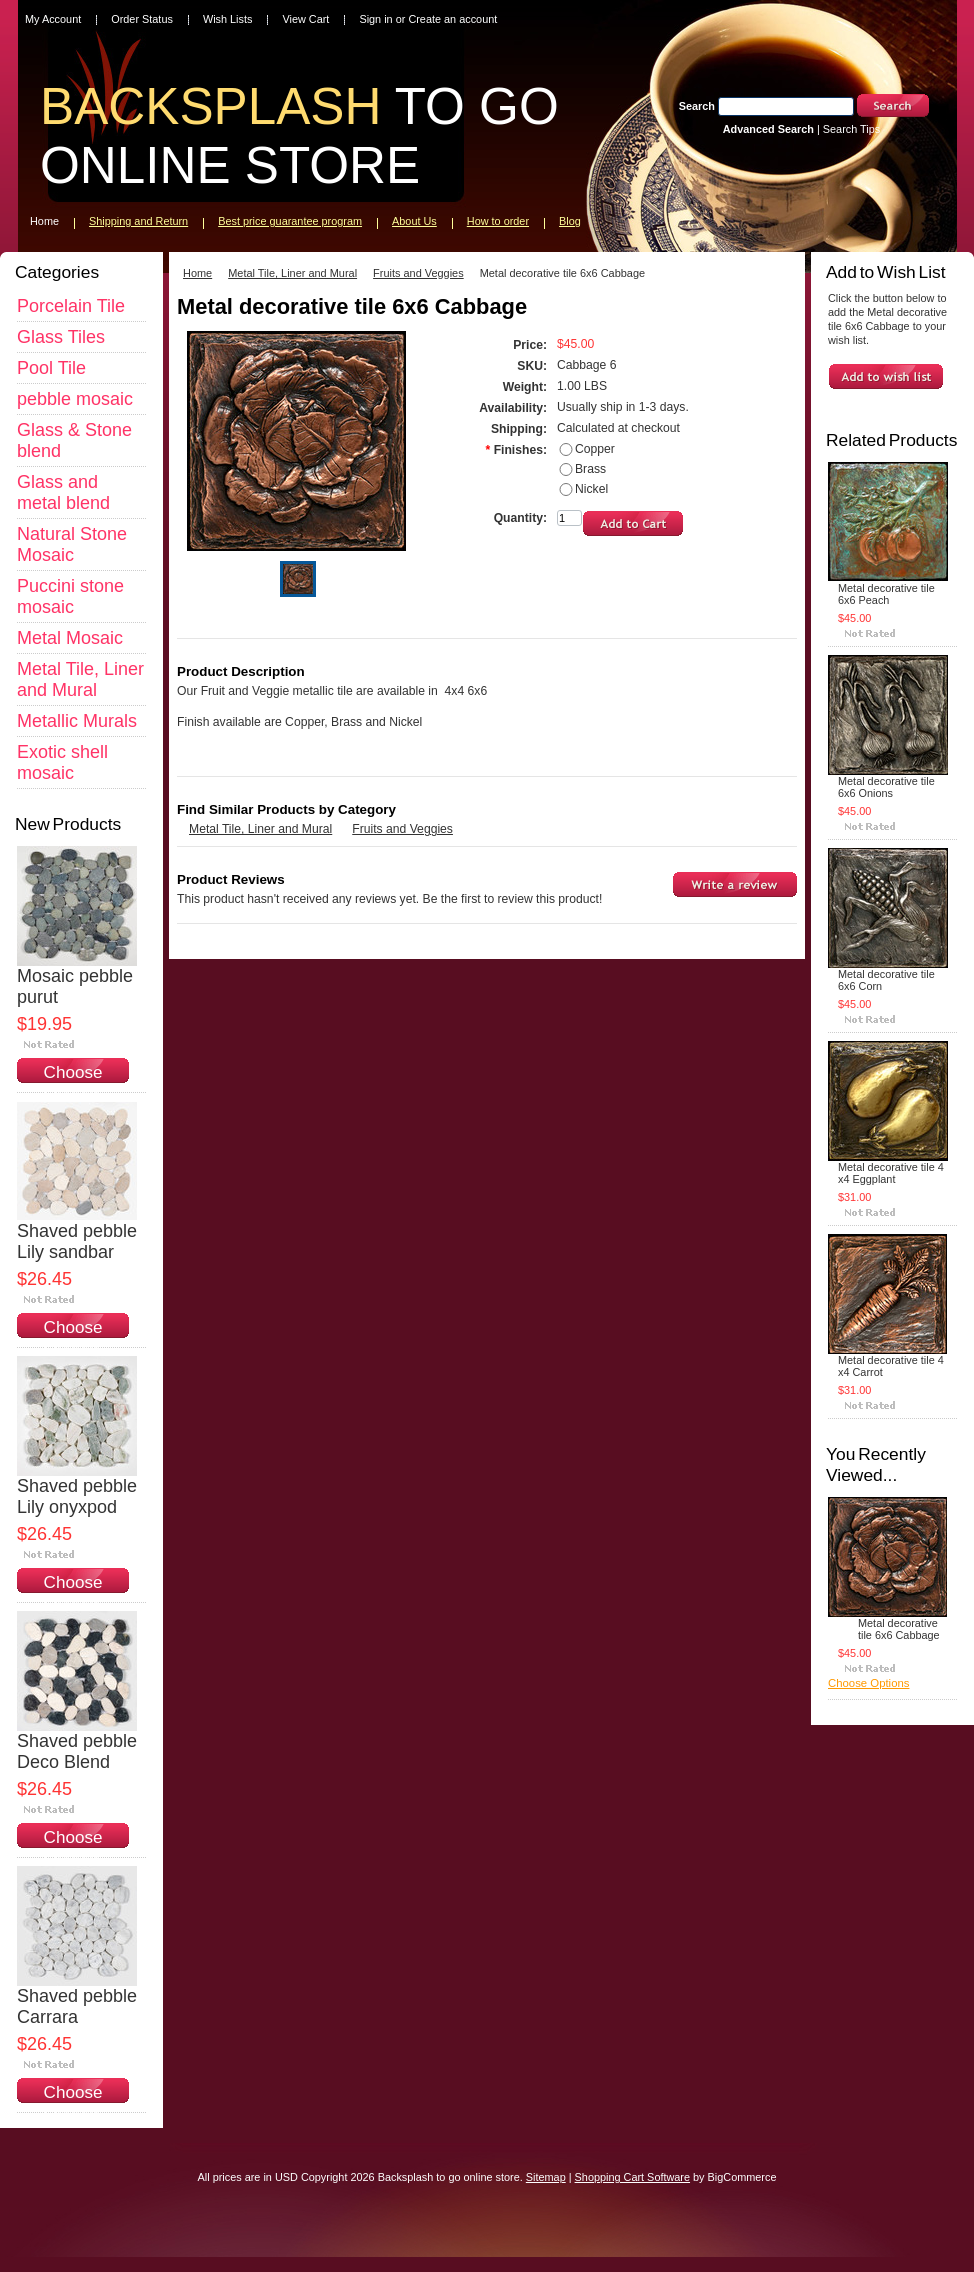  Describe the element at coordinates (305, 19) in the screenshot. I see `View Cart` at that location.